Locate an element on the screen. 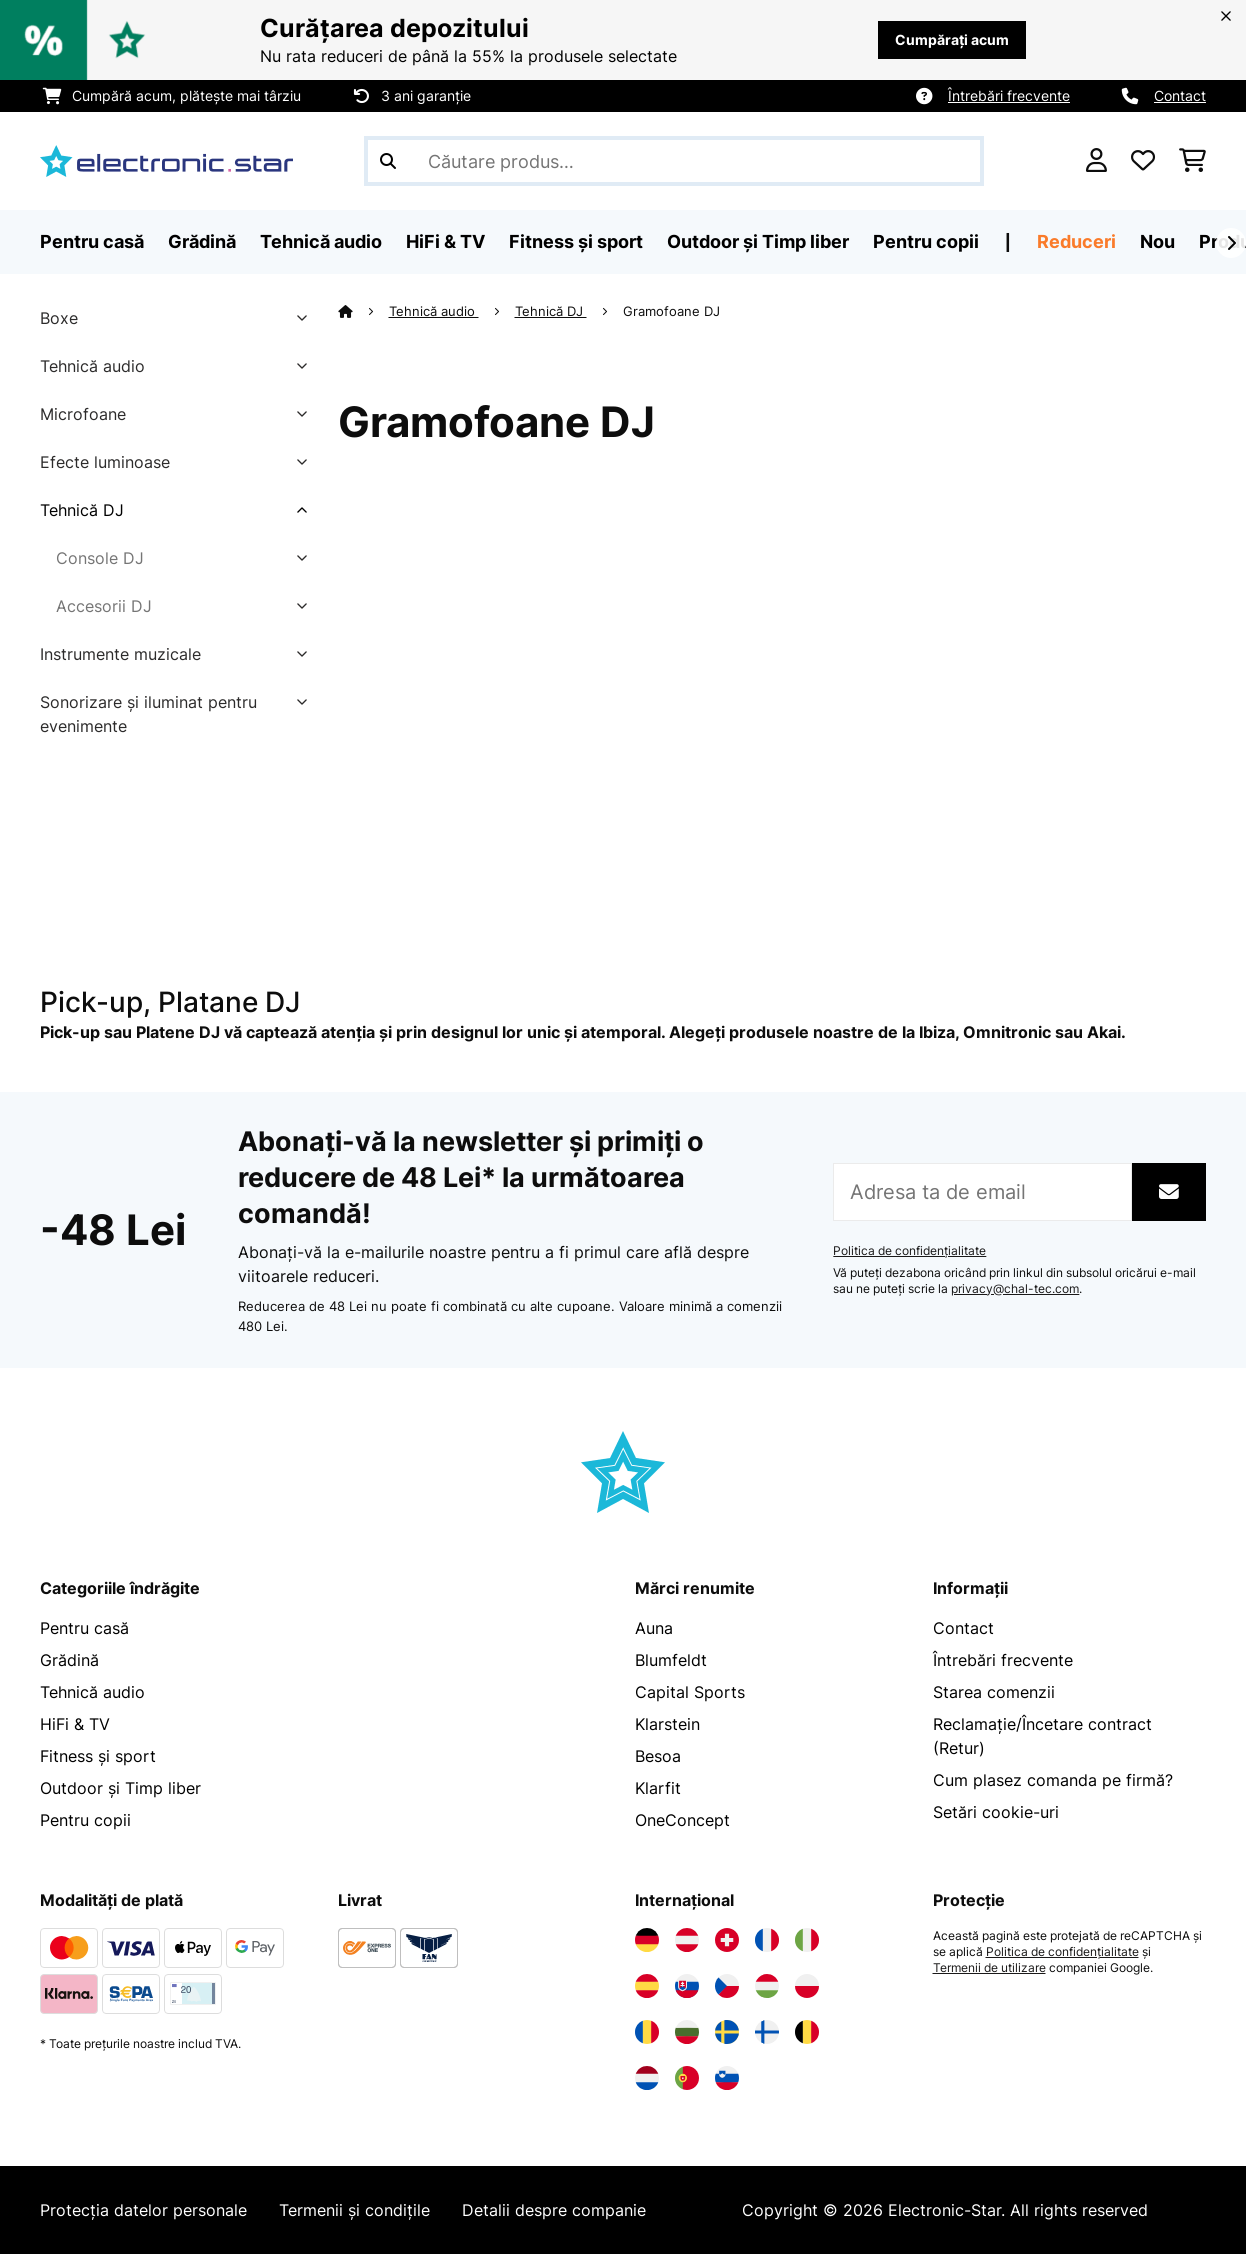 The image size is (1246, 2254). [Vizitați Electronic-star Republica Cehă] is located at coordinates (727, 1986).